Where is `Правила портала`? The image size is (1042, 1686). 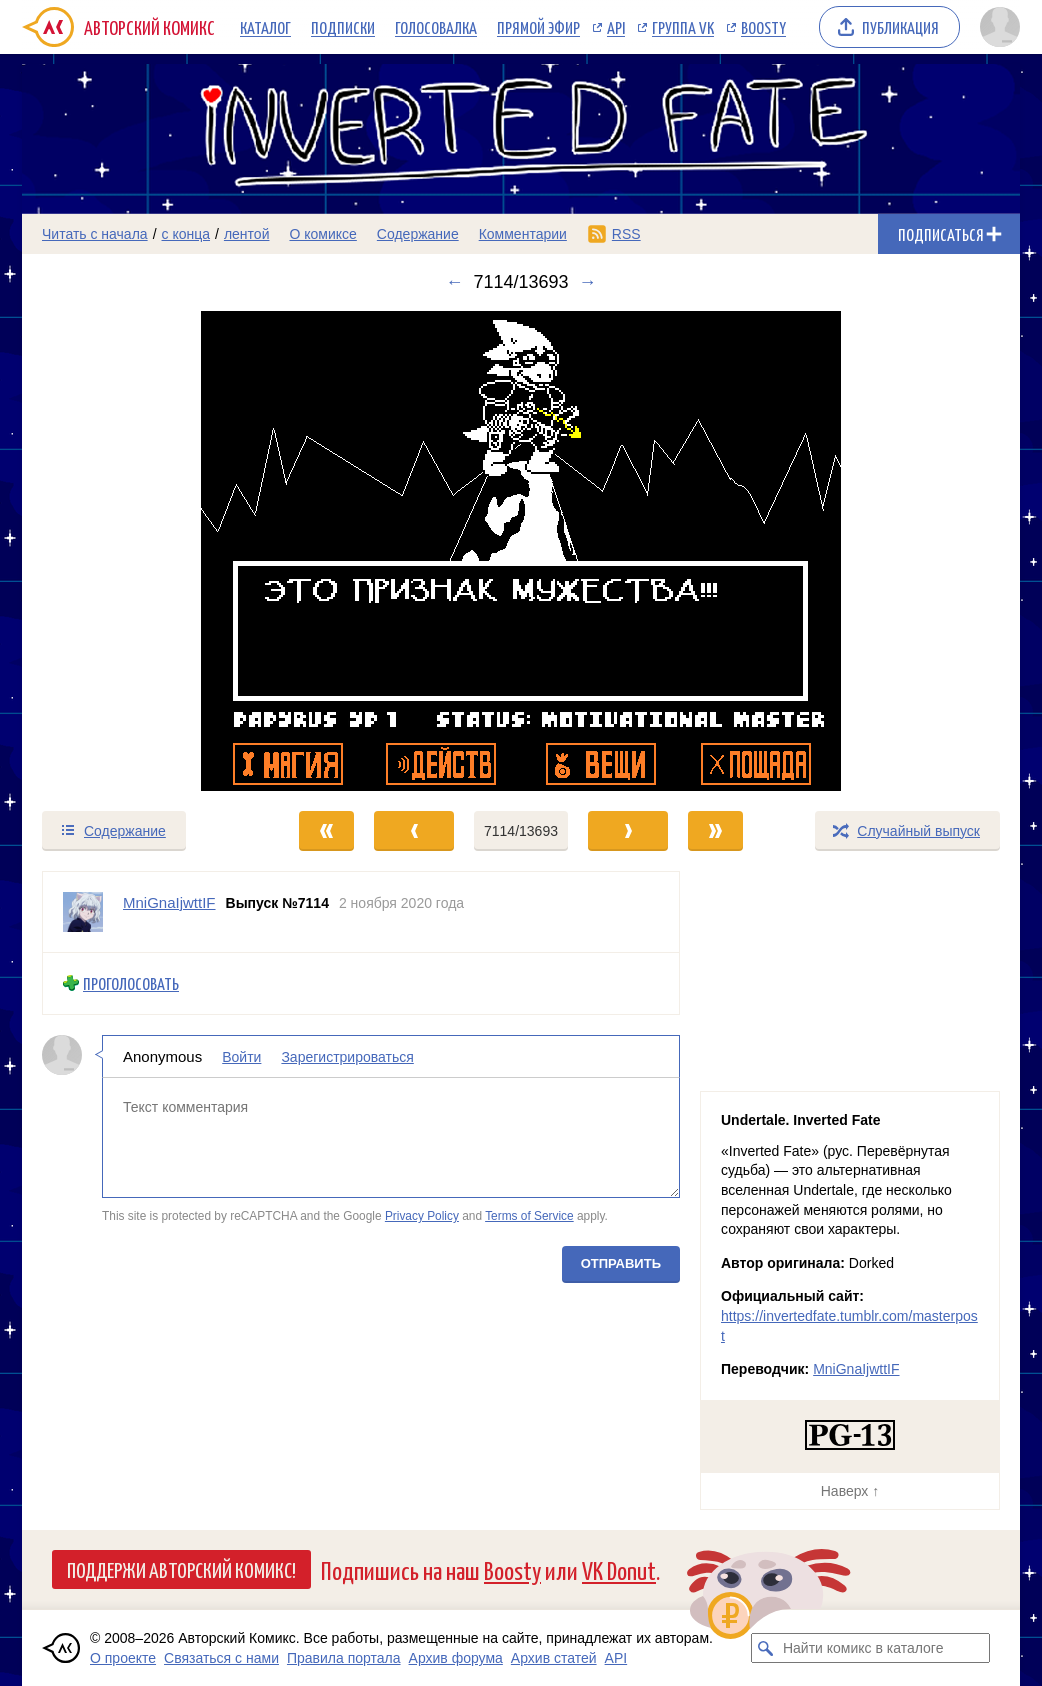 Правила портала is located at coordinates (344, 1658).